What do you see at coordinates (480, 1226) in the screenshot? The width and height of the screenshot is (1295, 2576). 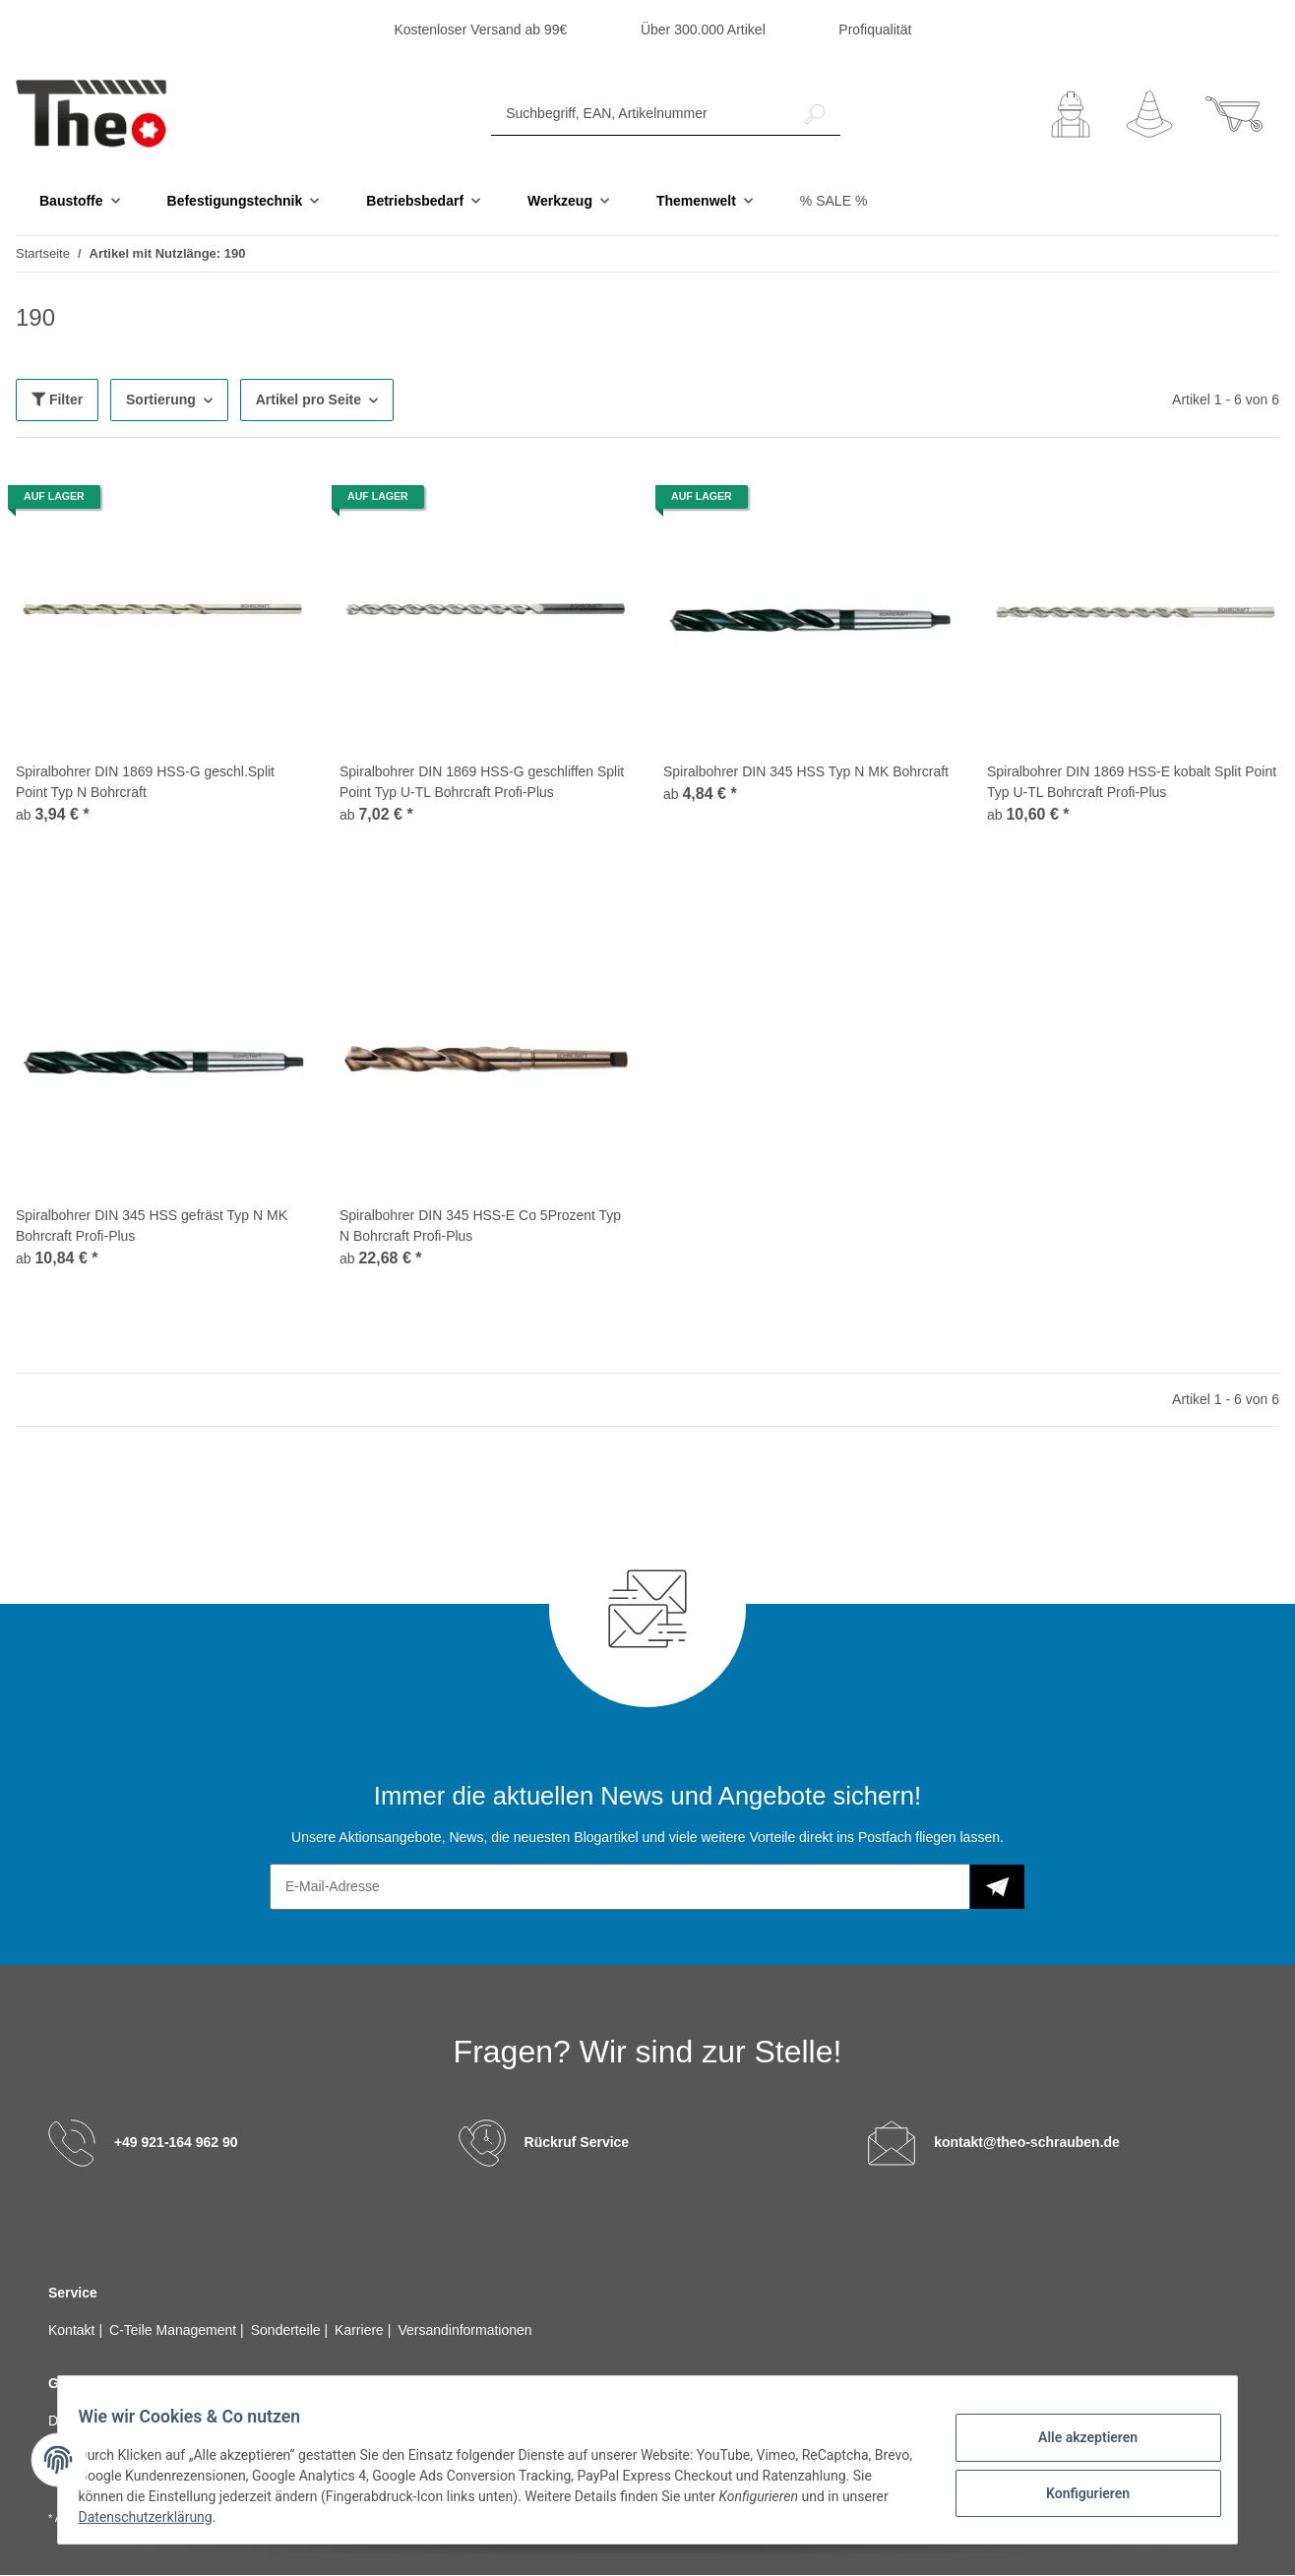 I see `Spiralbohrer DIN 345 HSS-E Co 5Prozent Typ N Bohrcraft Profi-Plus` at bounding box center [480, 1226].